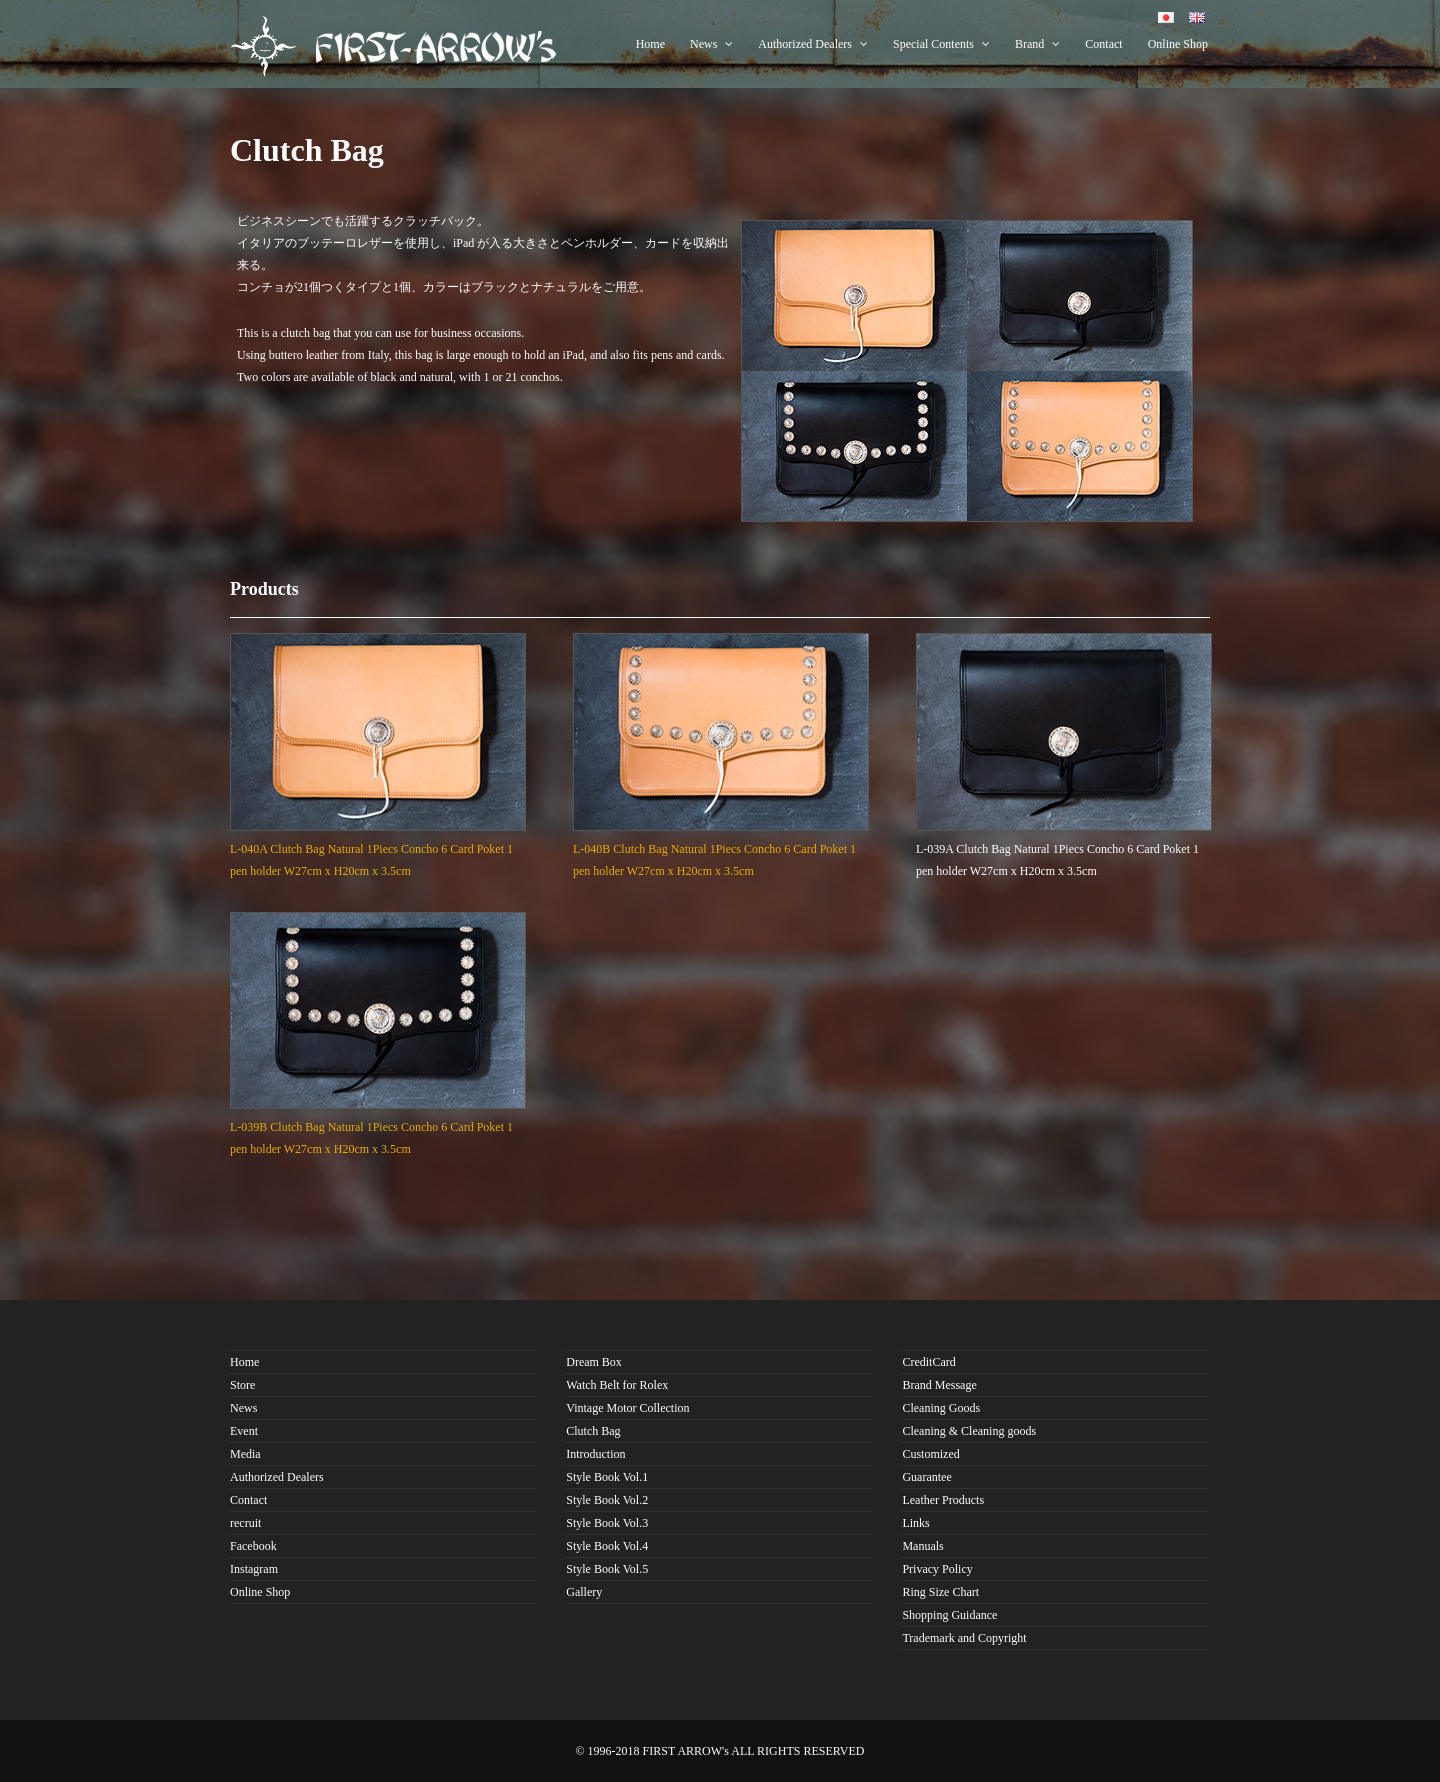 The image size is (1440, 1782). I want to click on Media, so click(245, 1454).